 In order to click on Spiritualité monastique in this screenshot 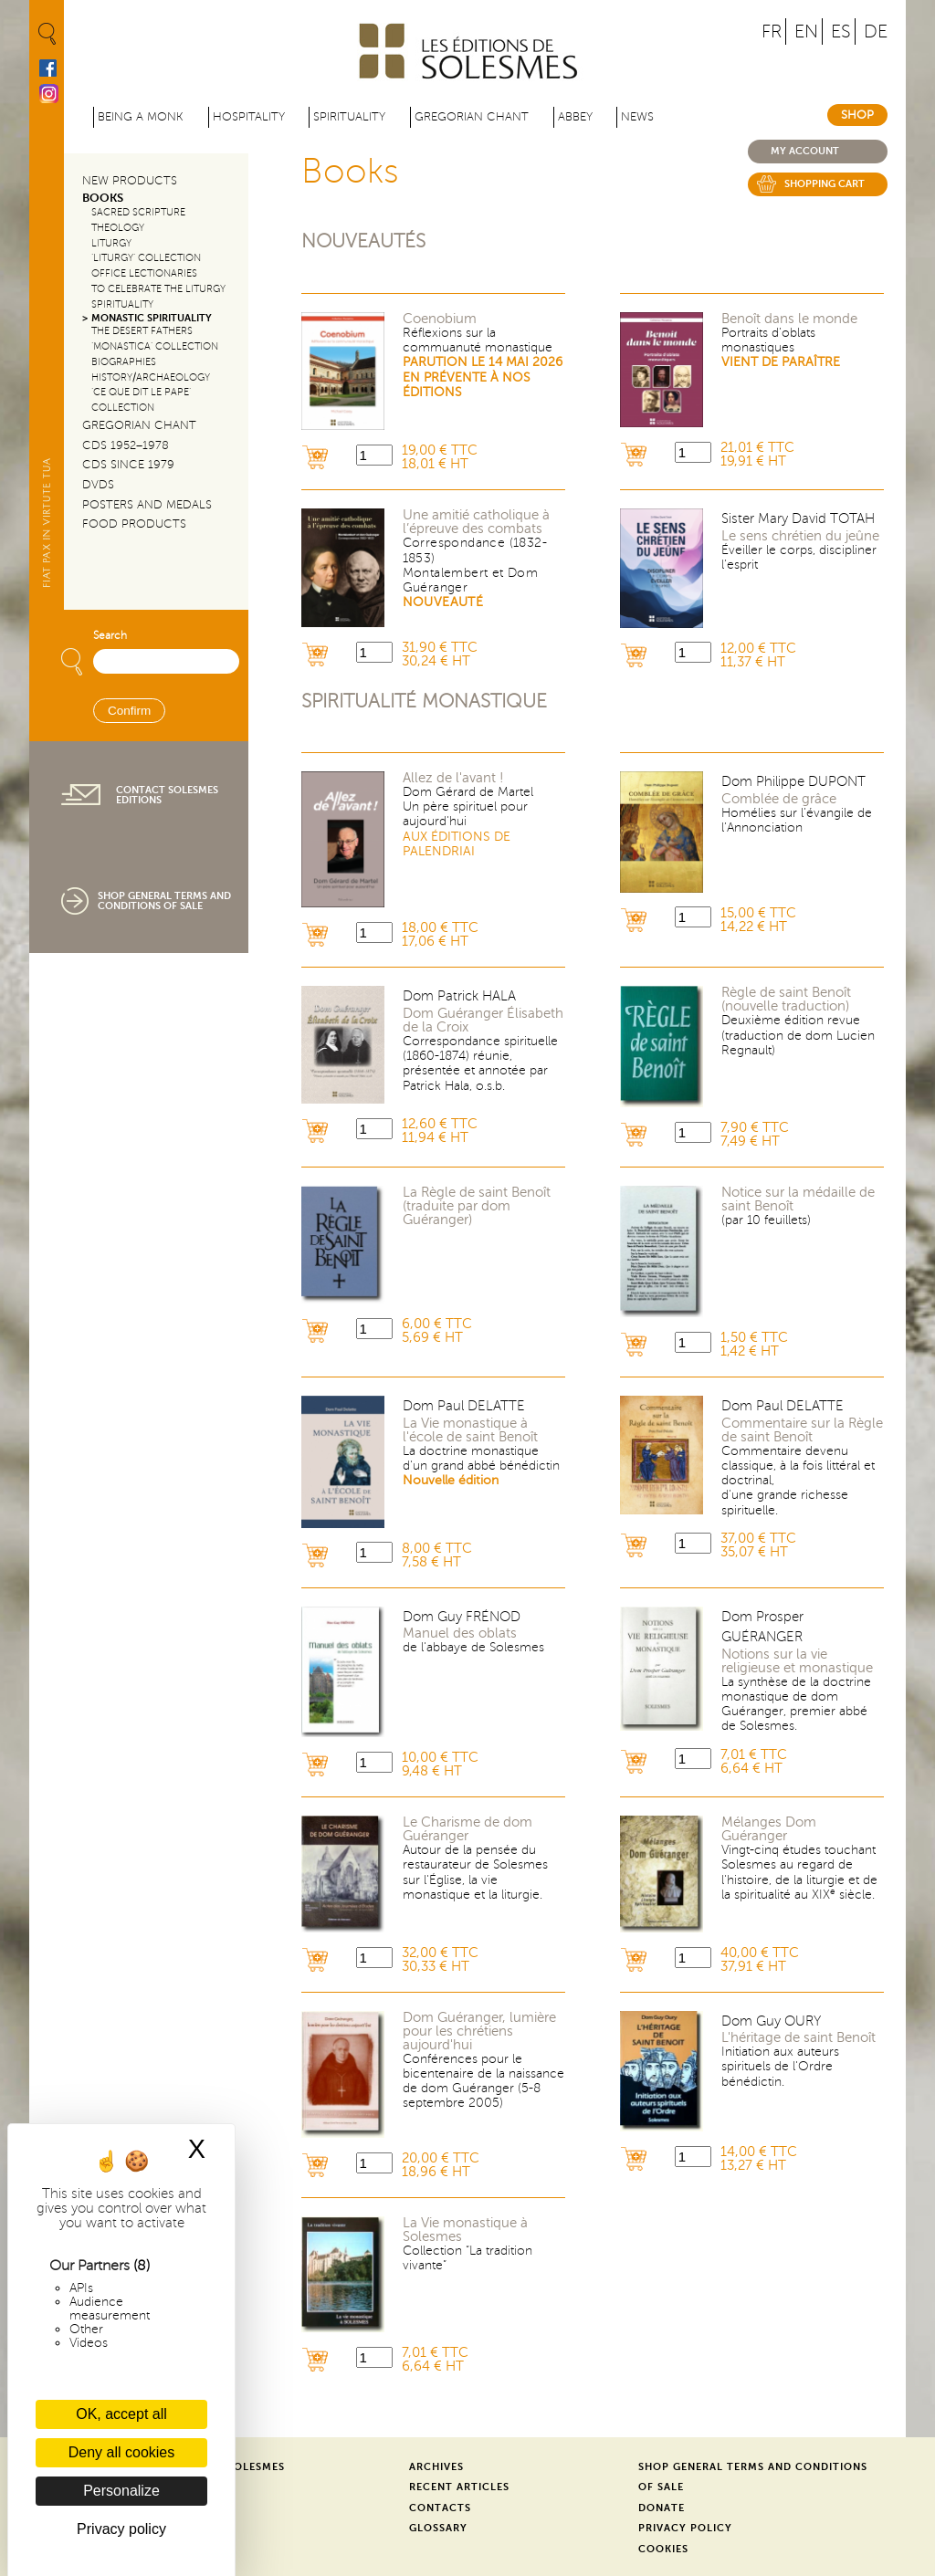, I will do `click(424, 701)`.